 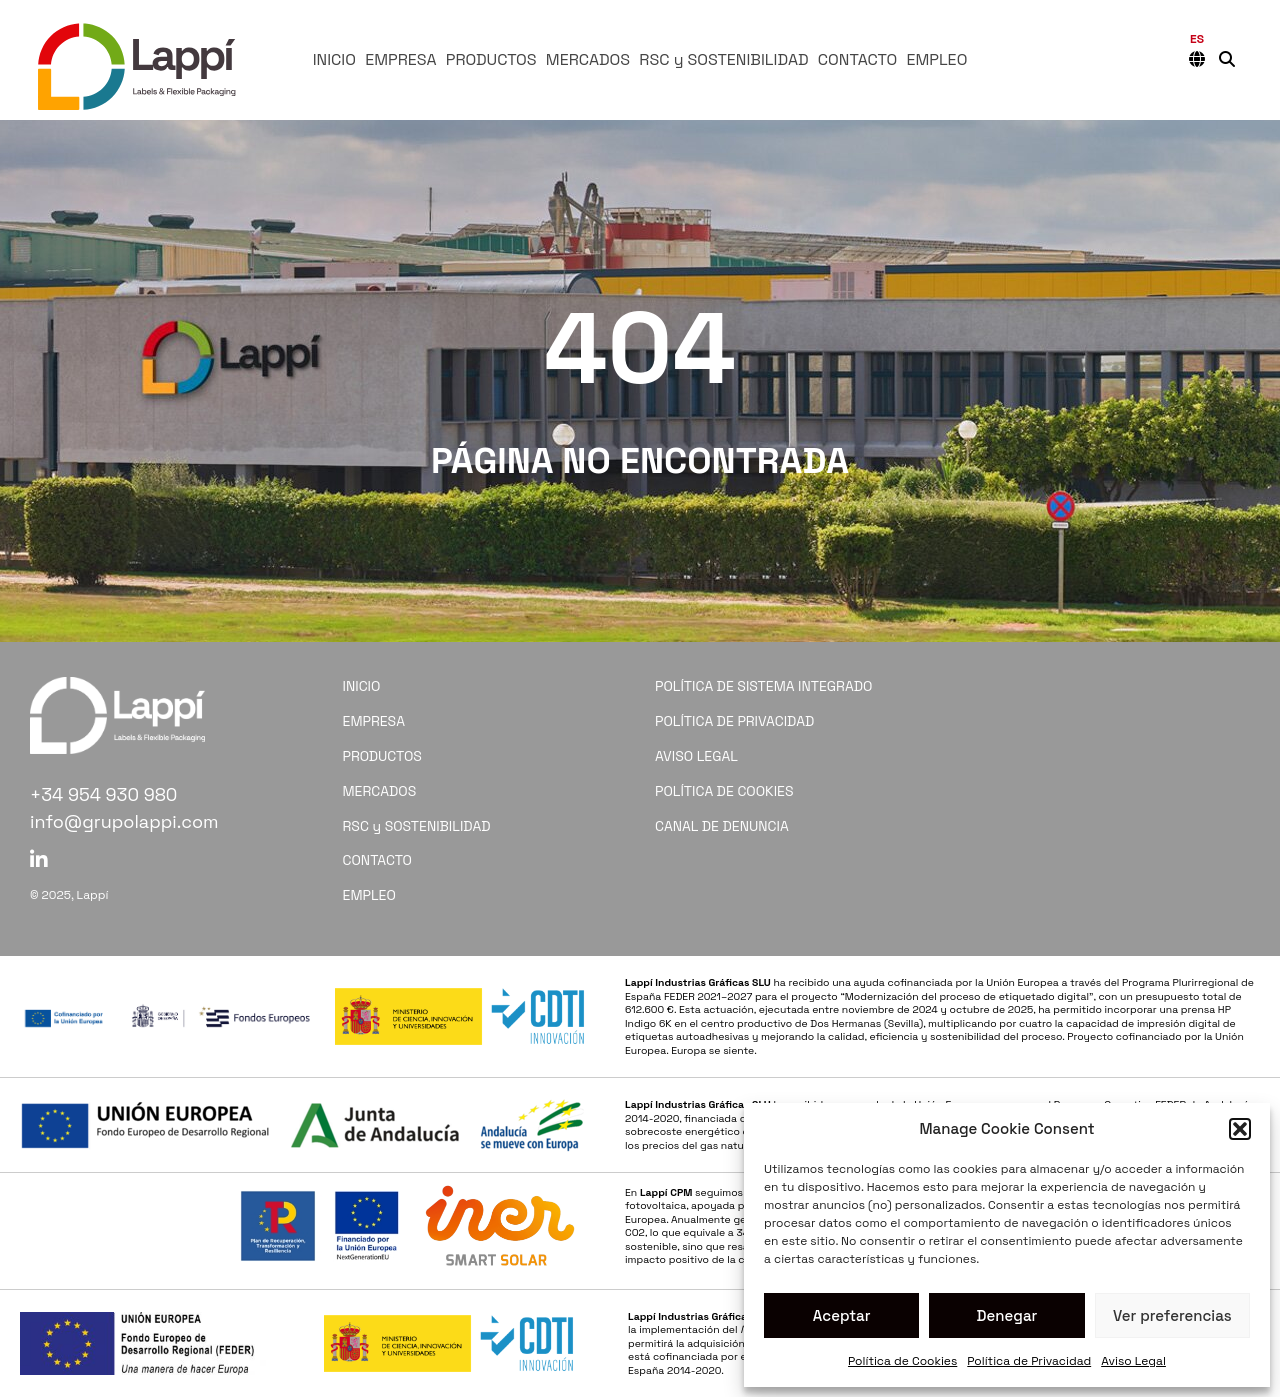 I want to click on CANAL DE DENUNCIA, so click(x=722, y=826).